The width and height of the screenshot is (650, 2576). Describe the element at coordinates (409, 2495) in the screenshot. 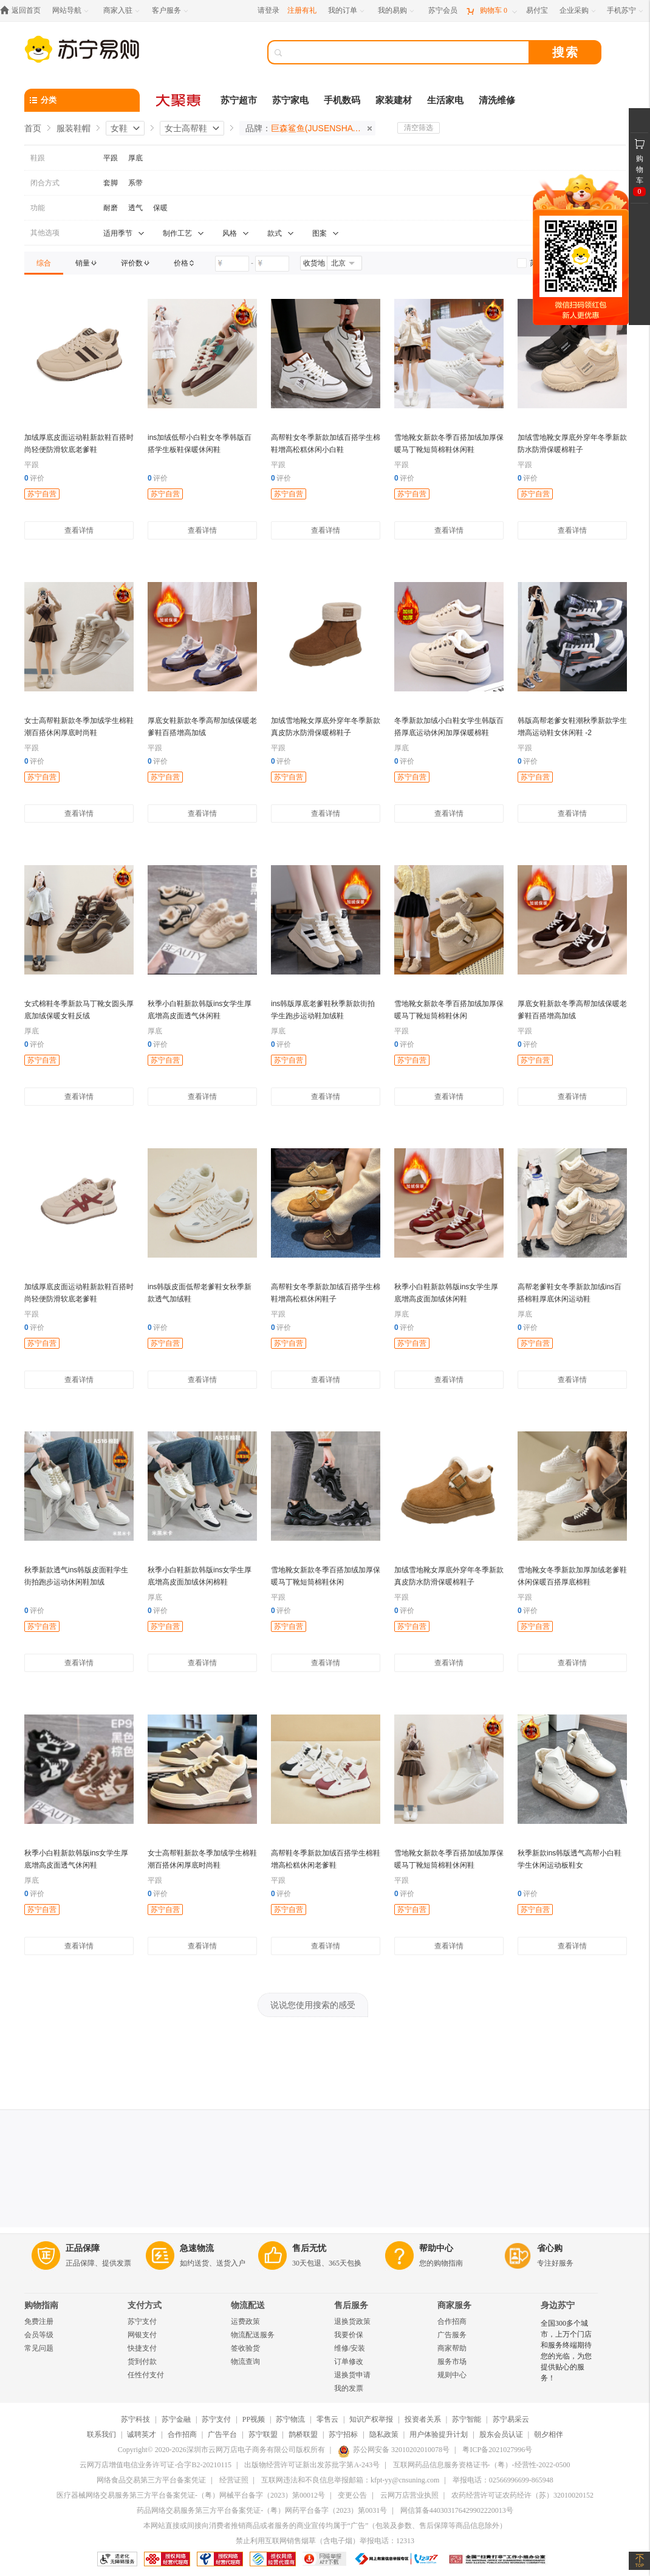

I see `云网万店营业执照` at that location.